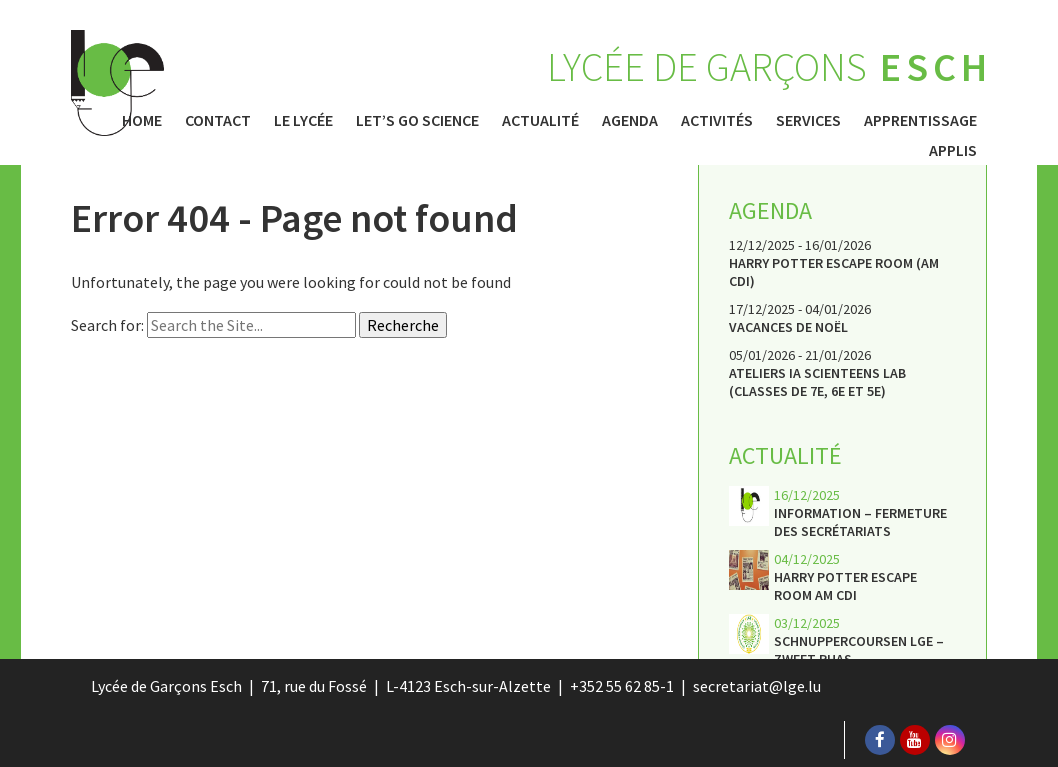 This screenshot has width=1058, height=767. I want to click on Activités, so click(717, 120).